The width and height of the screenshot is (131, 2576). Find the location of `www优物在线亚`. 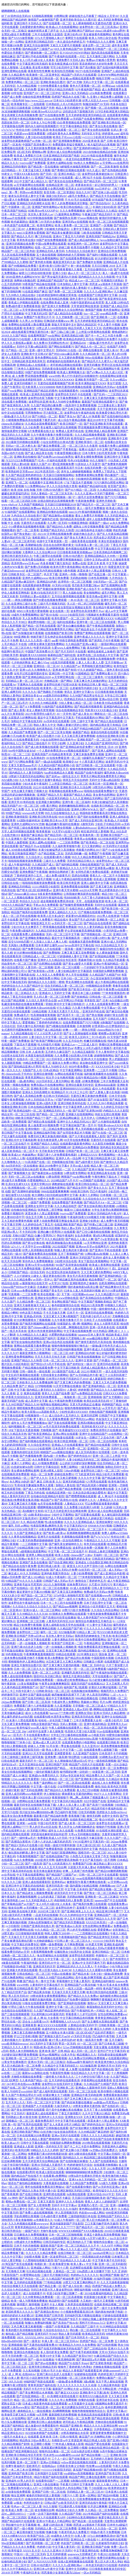

www优物在线亚 is located at coordinates (68, 1297).